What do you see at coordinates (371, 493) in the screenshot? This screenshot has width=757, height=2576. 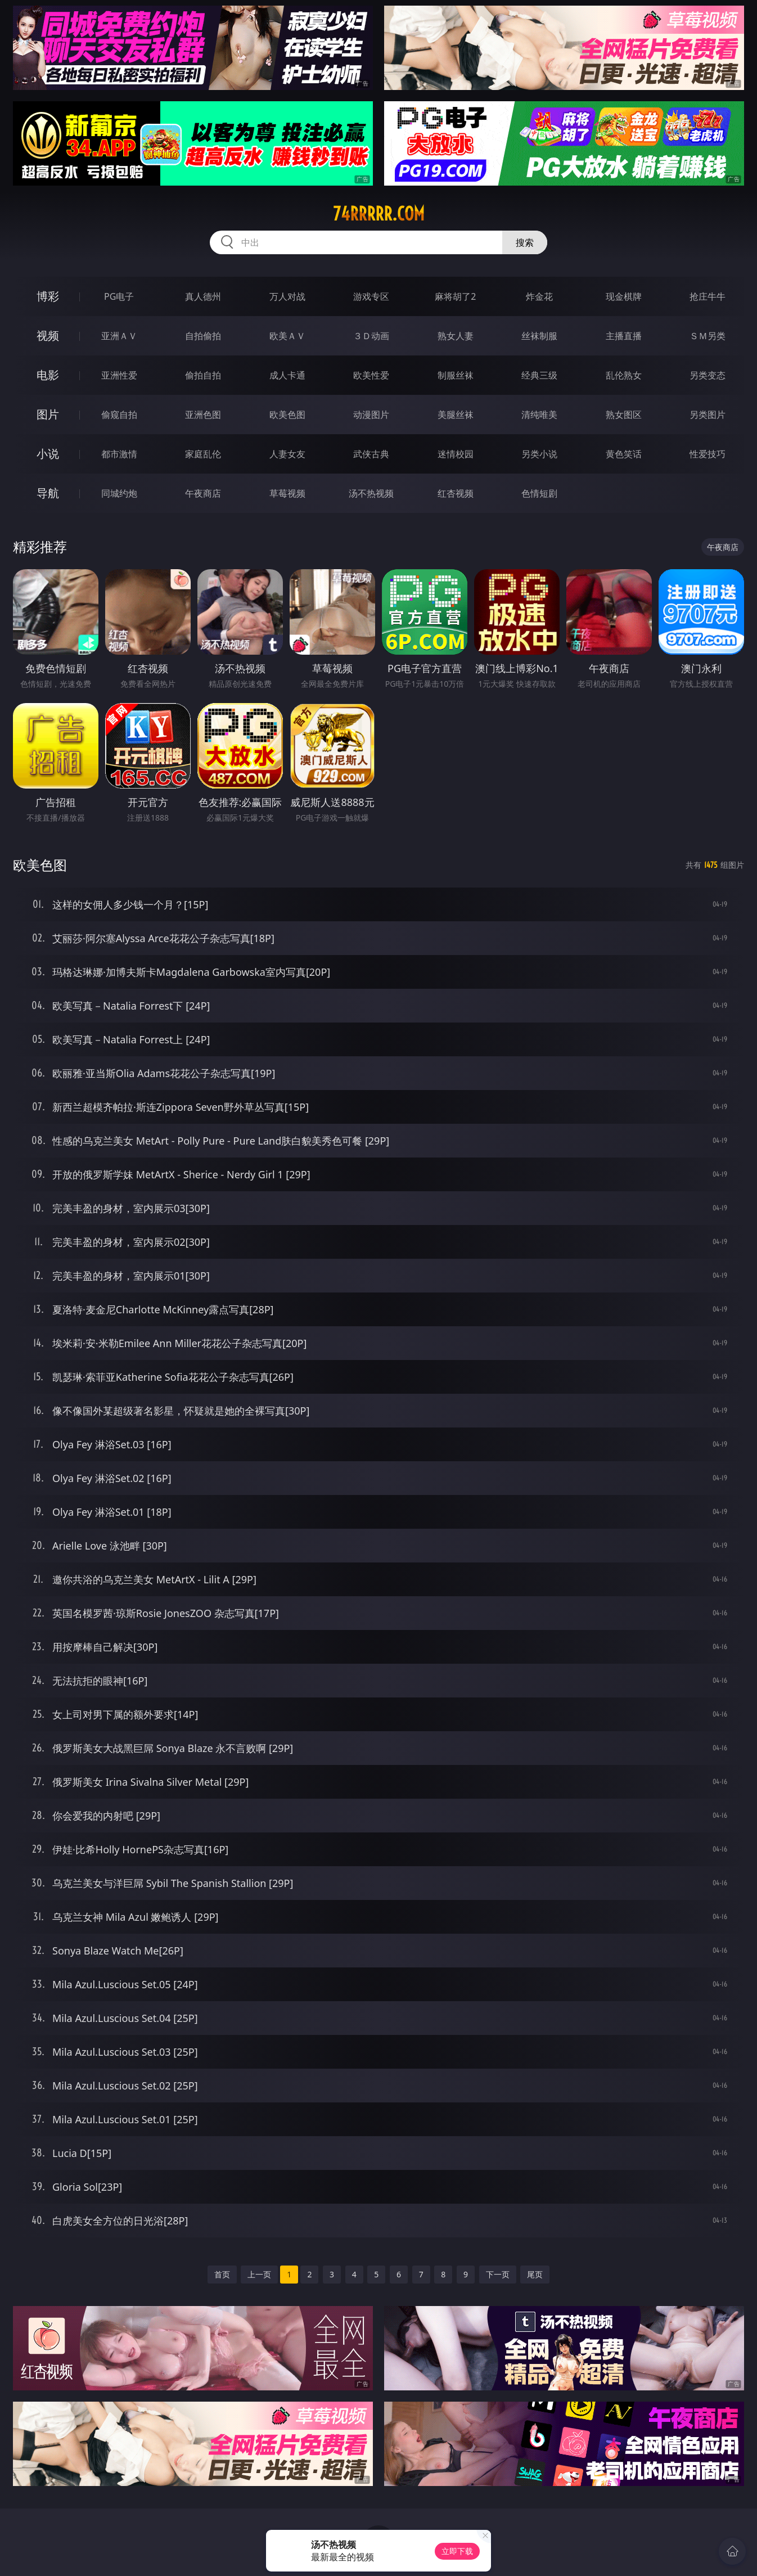 I see `汤不热视频` at bounding box center [371, 493].